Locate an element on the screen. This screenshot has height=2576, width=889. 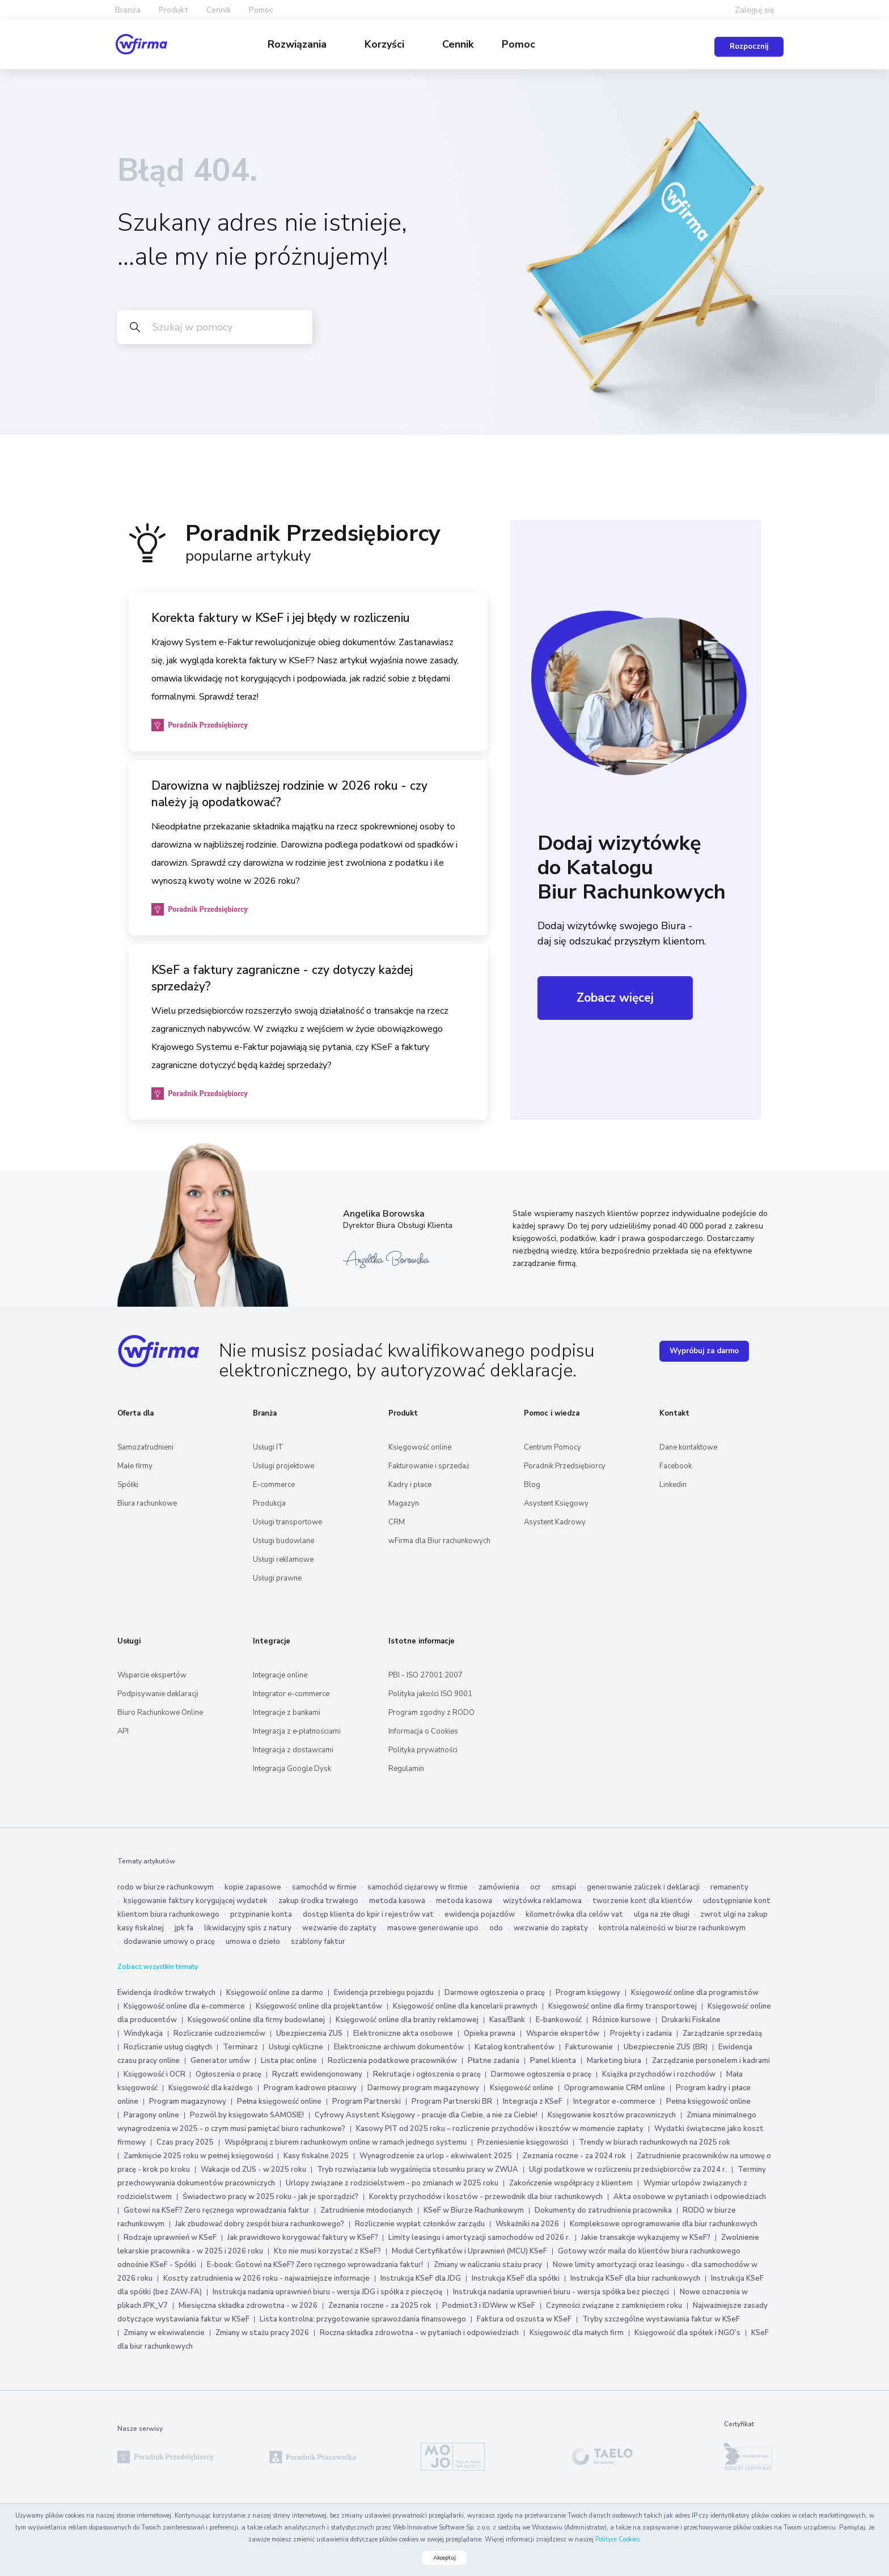
Księgowość online dla firmy transportowej is located at coordinates (622, 2006).